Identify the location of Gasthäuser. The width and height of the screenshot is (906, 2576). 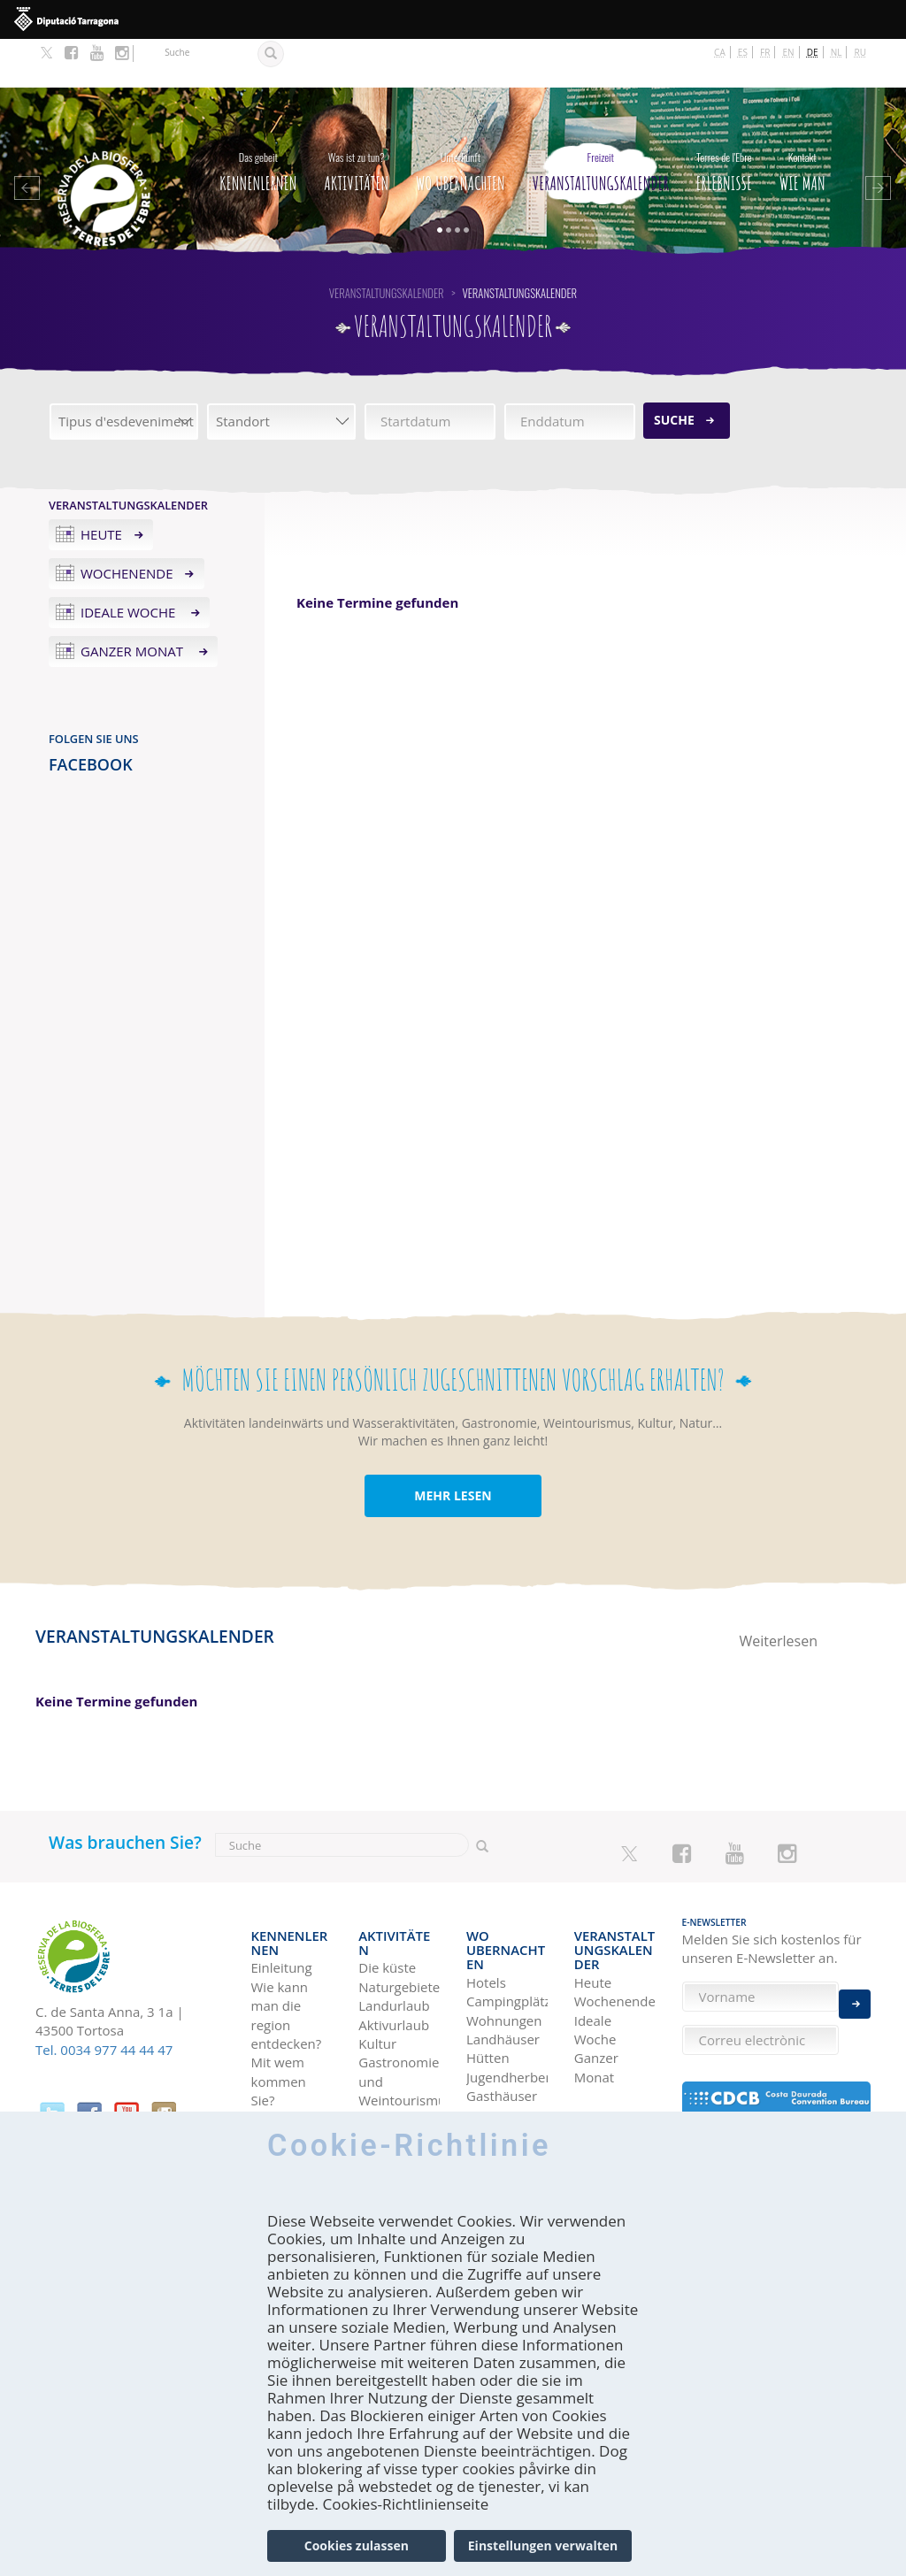
(501, 2014).